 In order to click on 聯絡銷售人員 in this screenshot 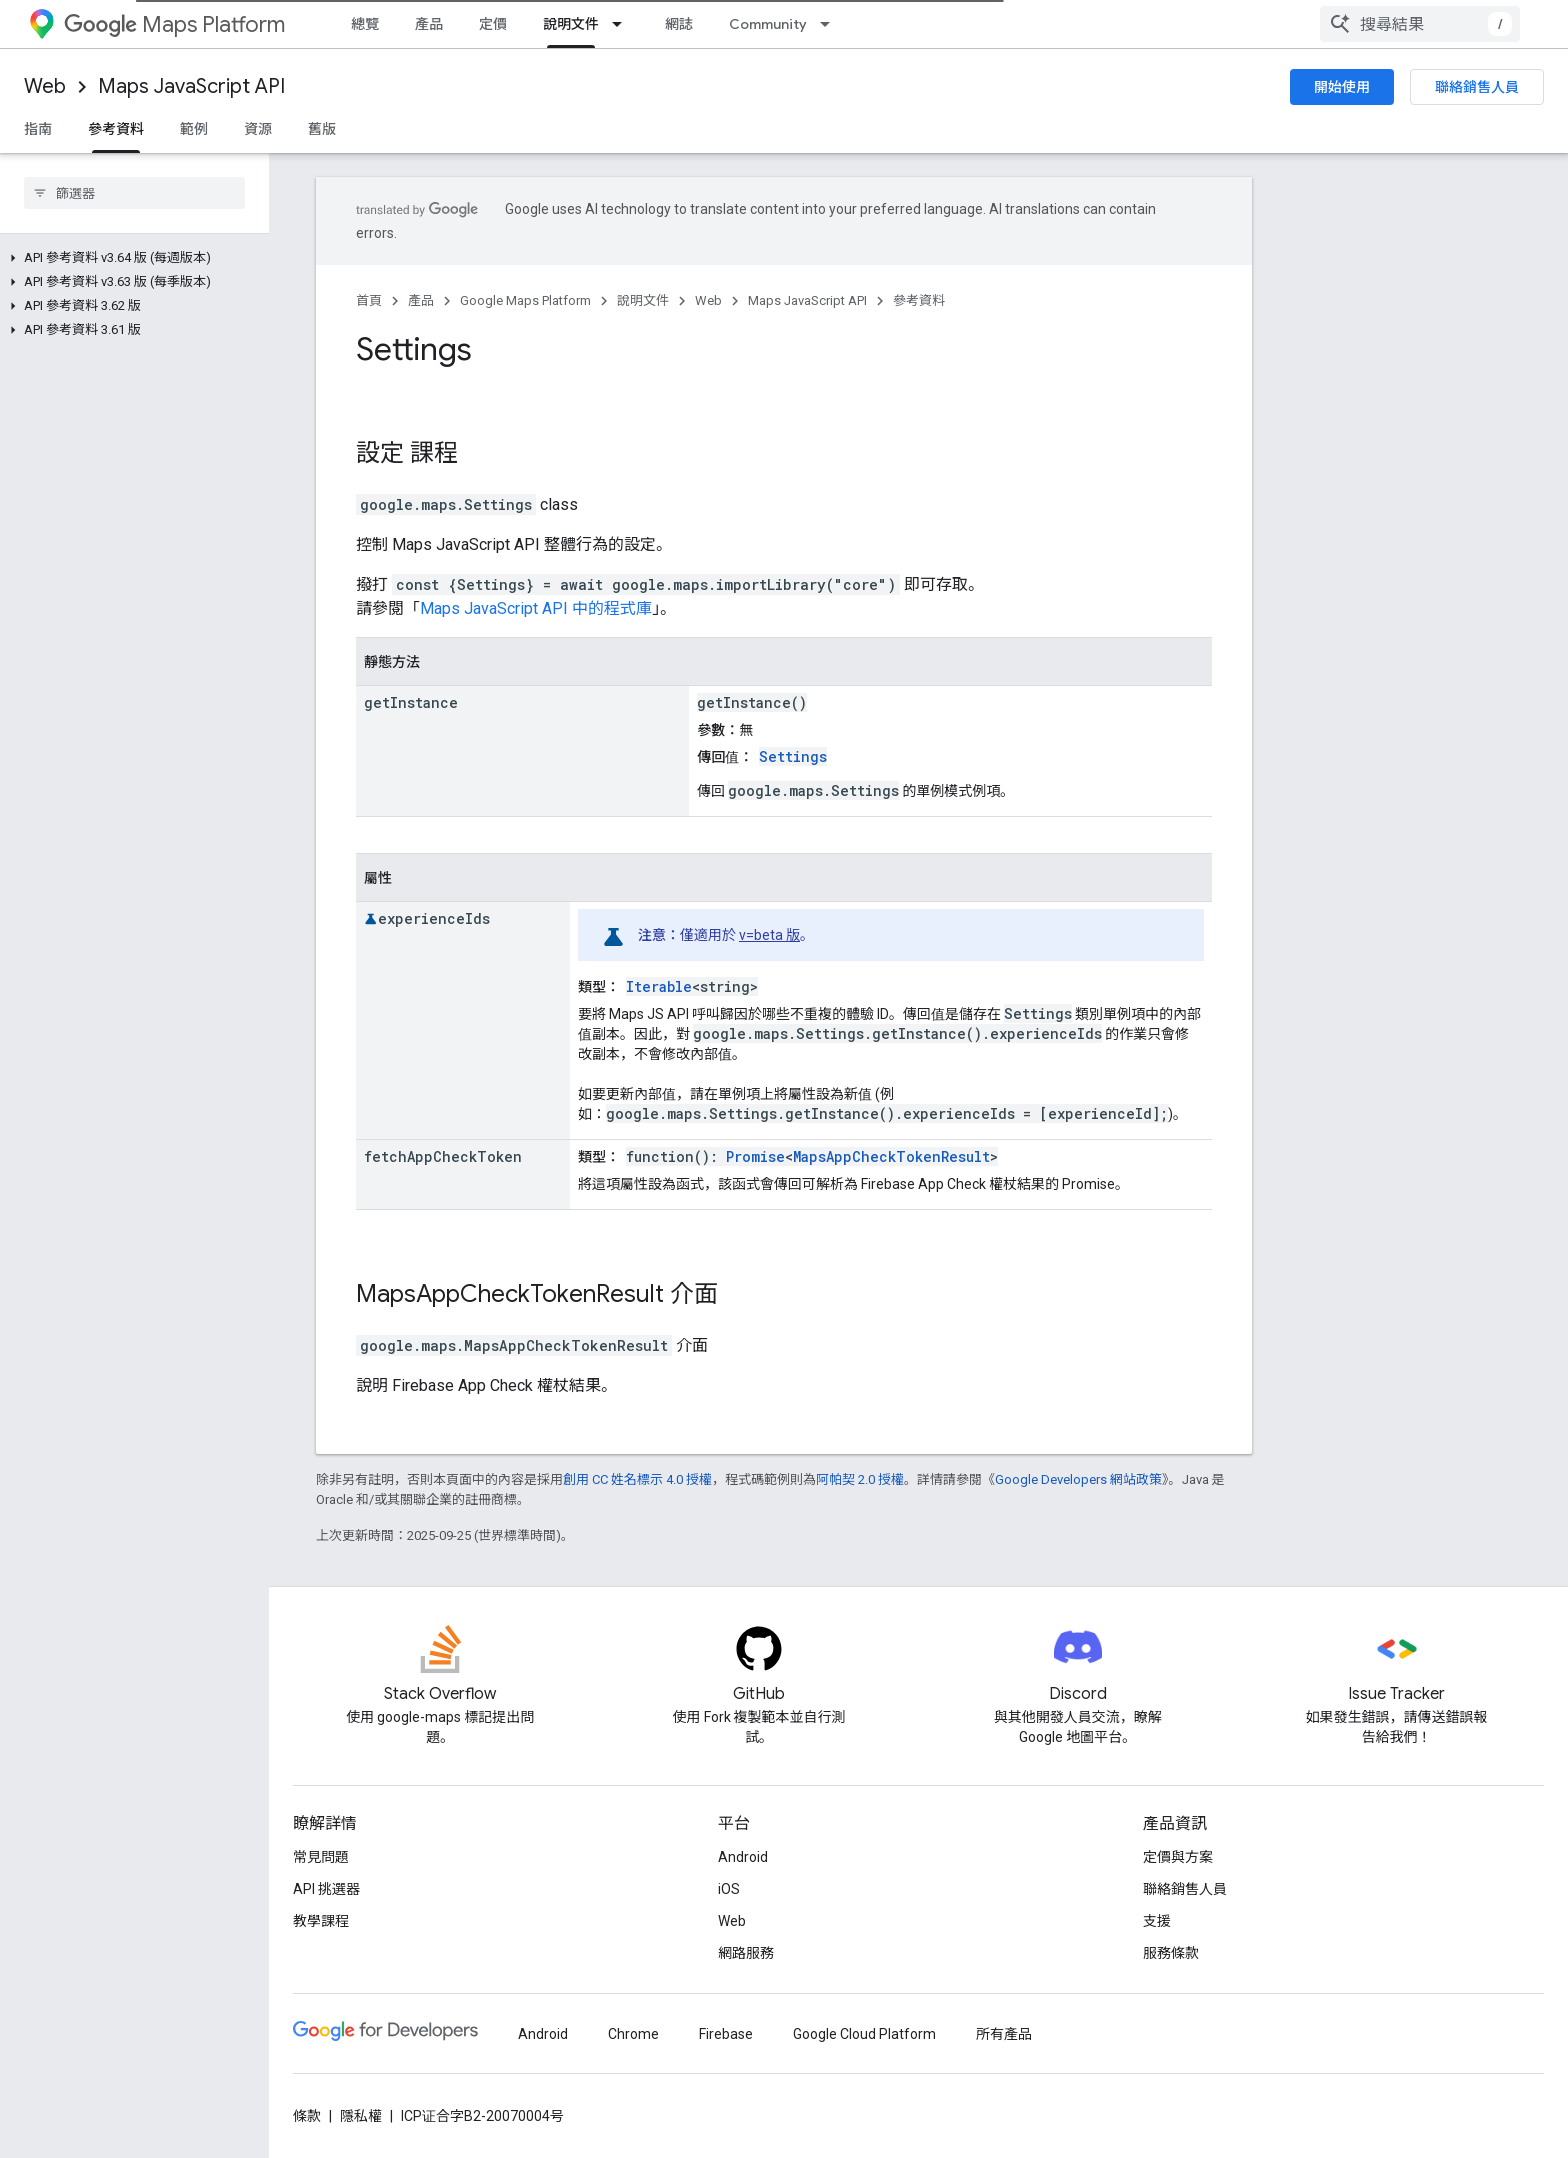, I will do `click(1477, 87)`.